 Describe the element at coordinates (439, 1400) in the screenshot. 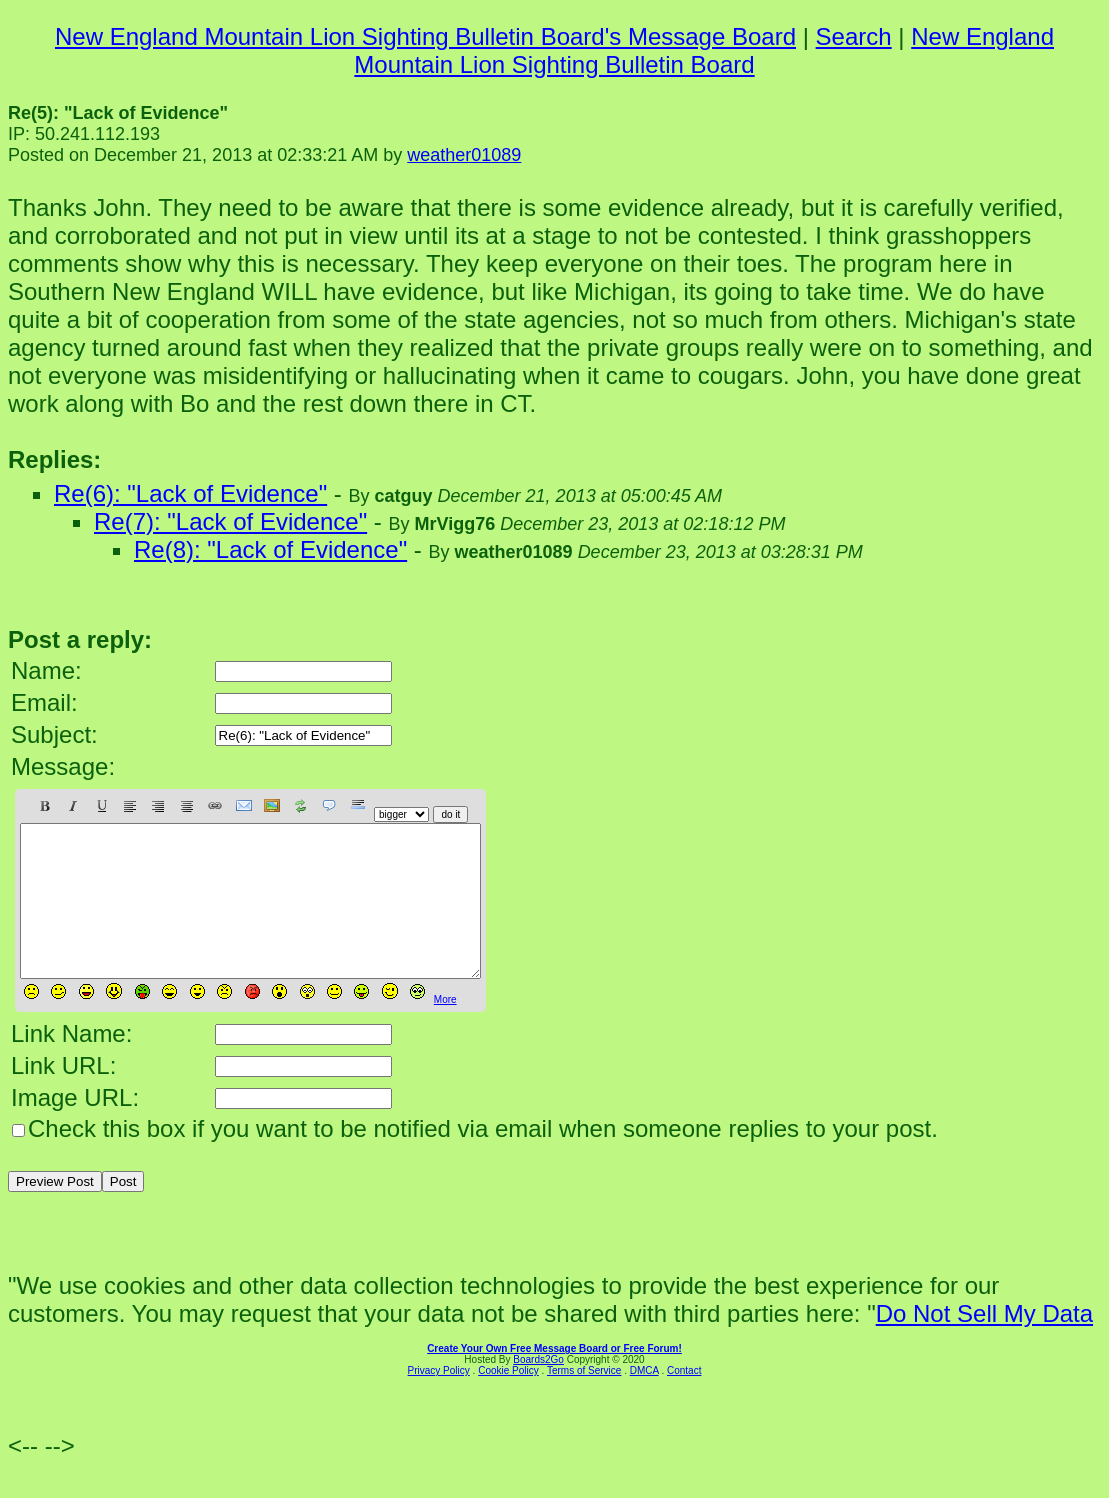

I see `Privacy Policy` at that location.